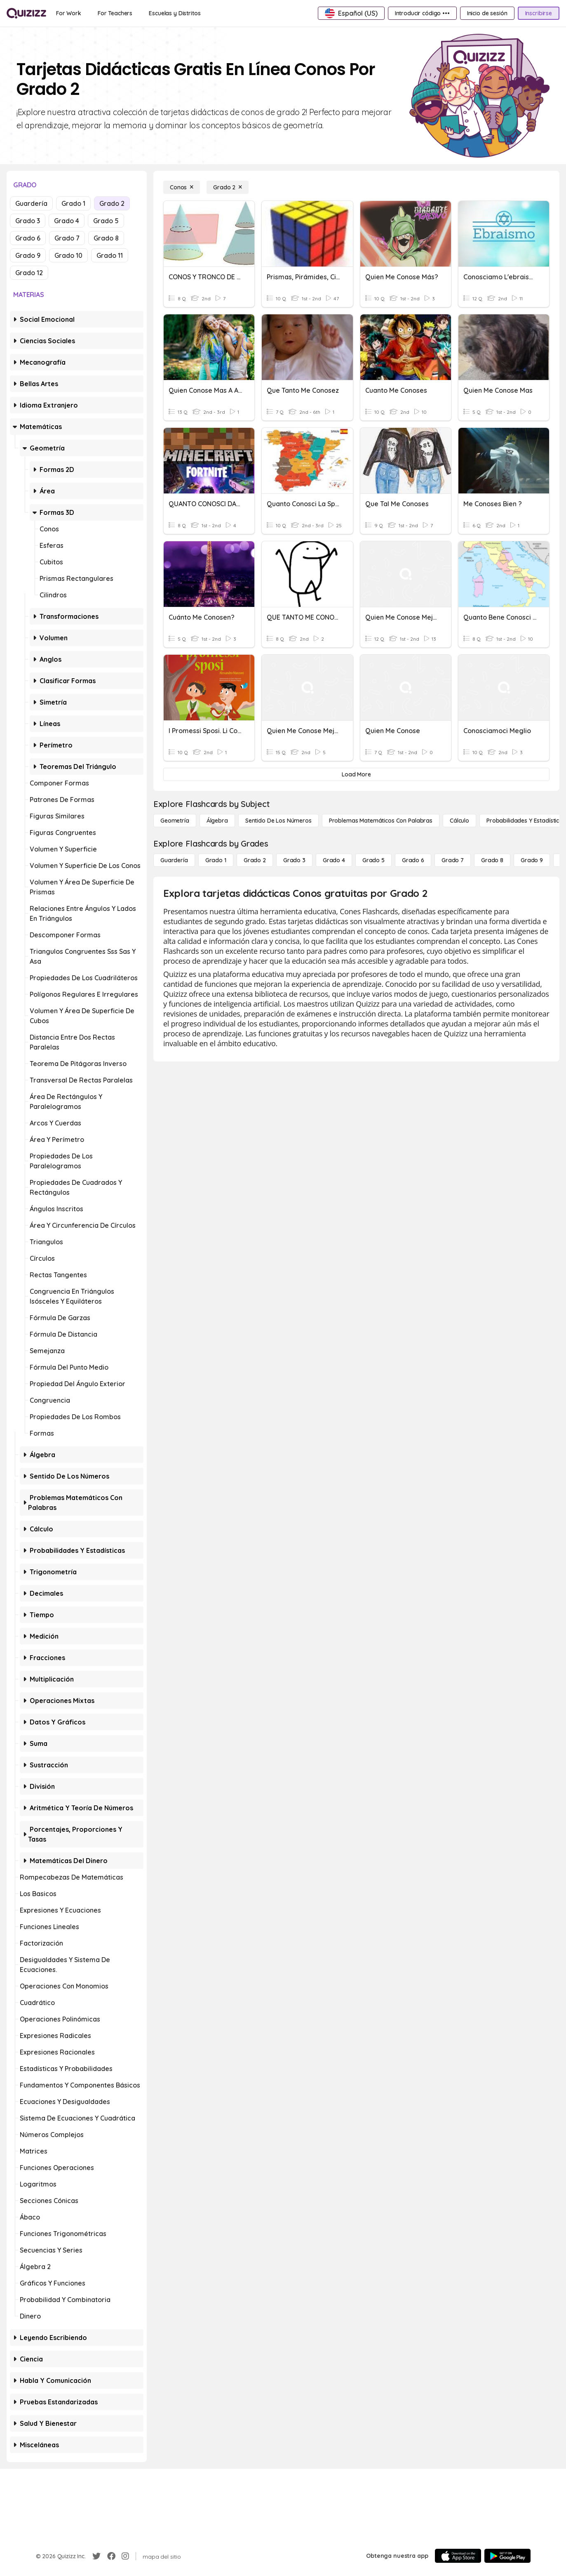  What do you see at coordinates (174, 820) in the screenshot?
I see `[Geometría]` at bounding box center [174, 820].